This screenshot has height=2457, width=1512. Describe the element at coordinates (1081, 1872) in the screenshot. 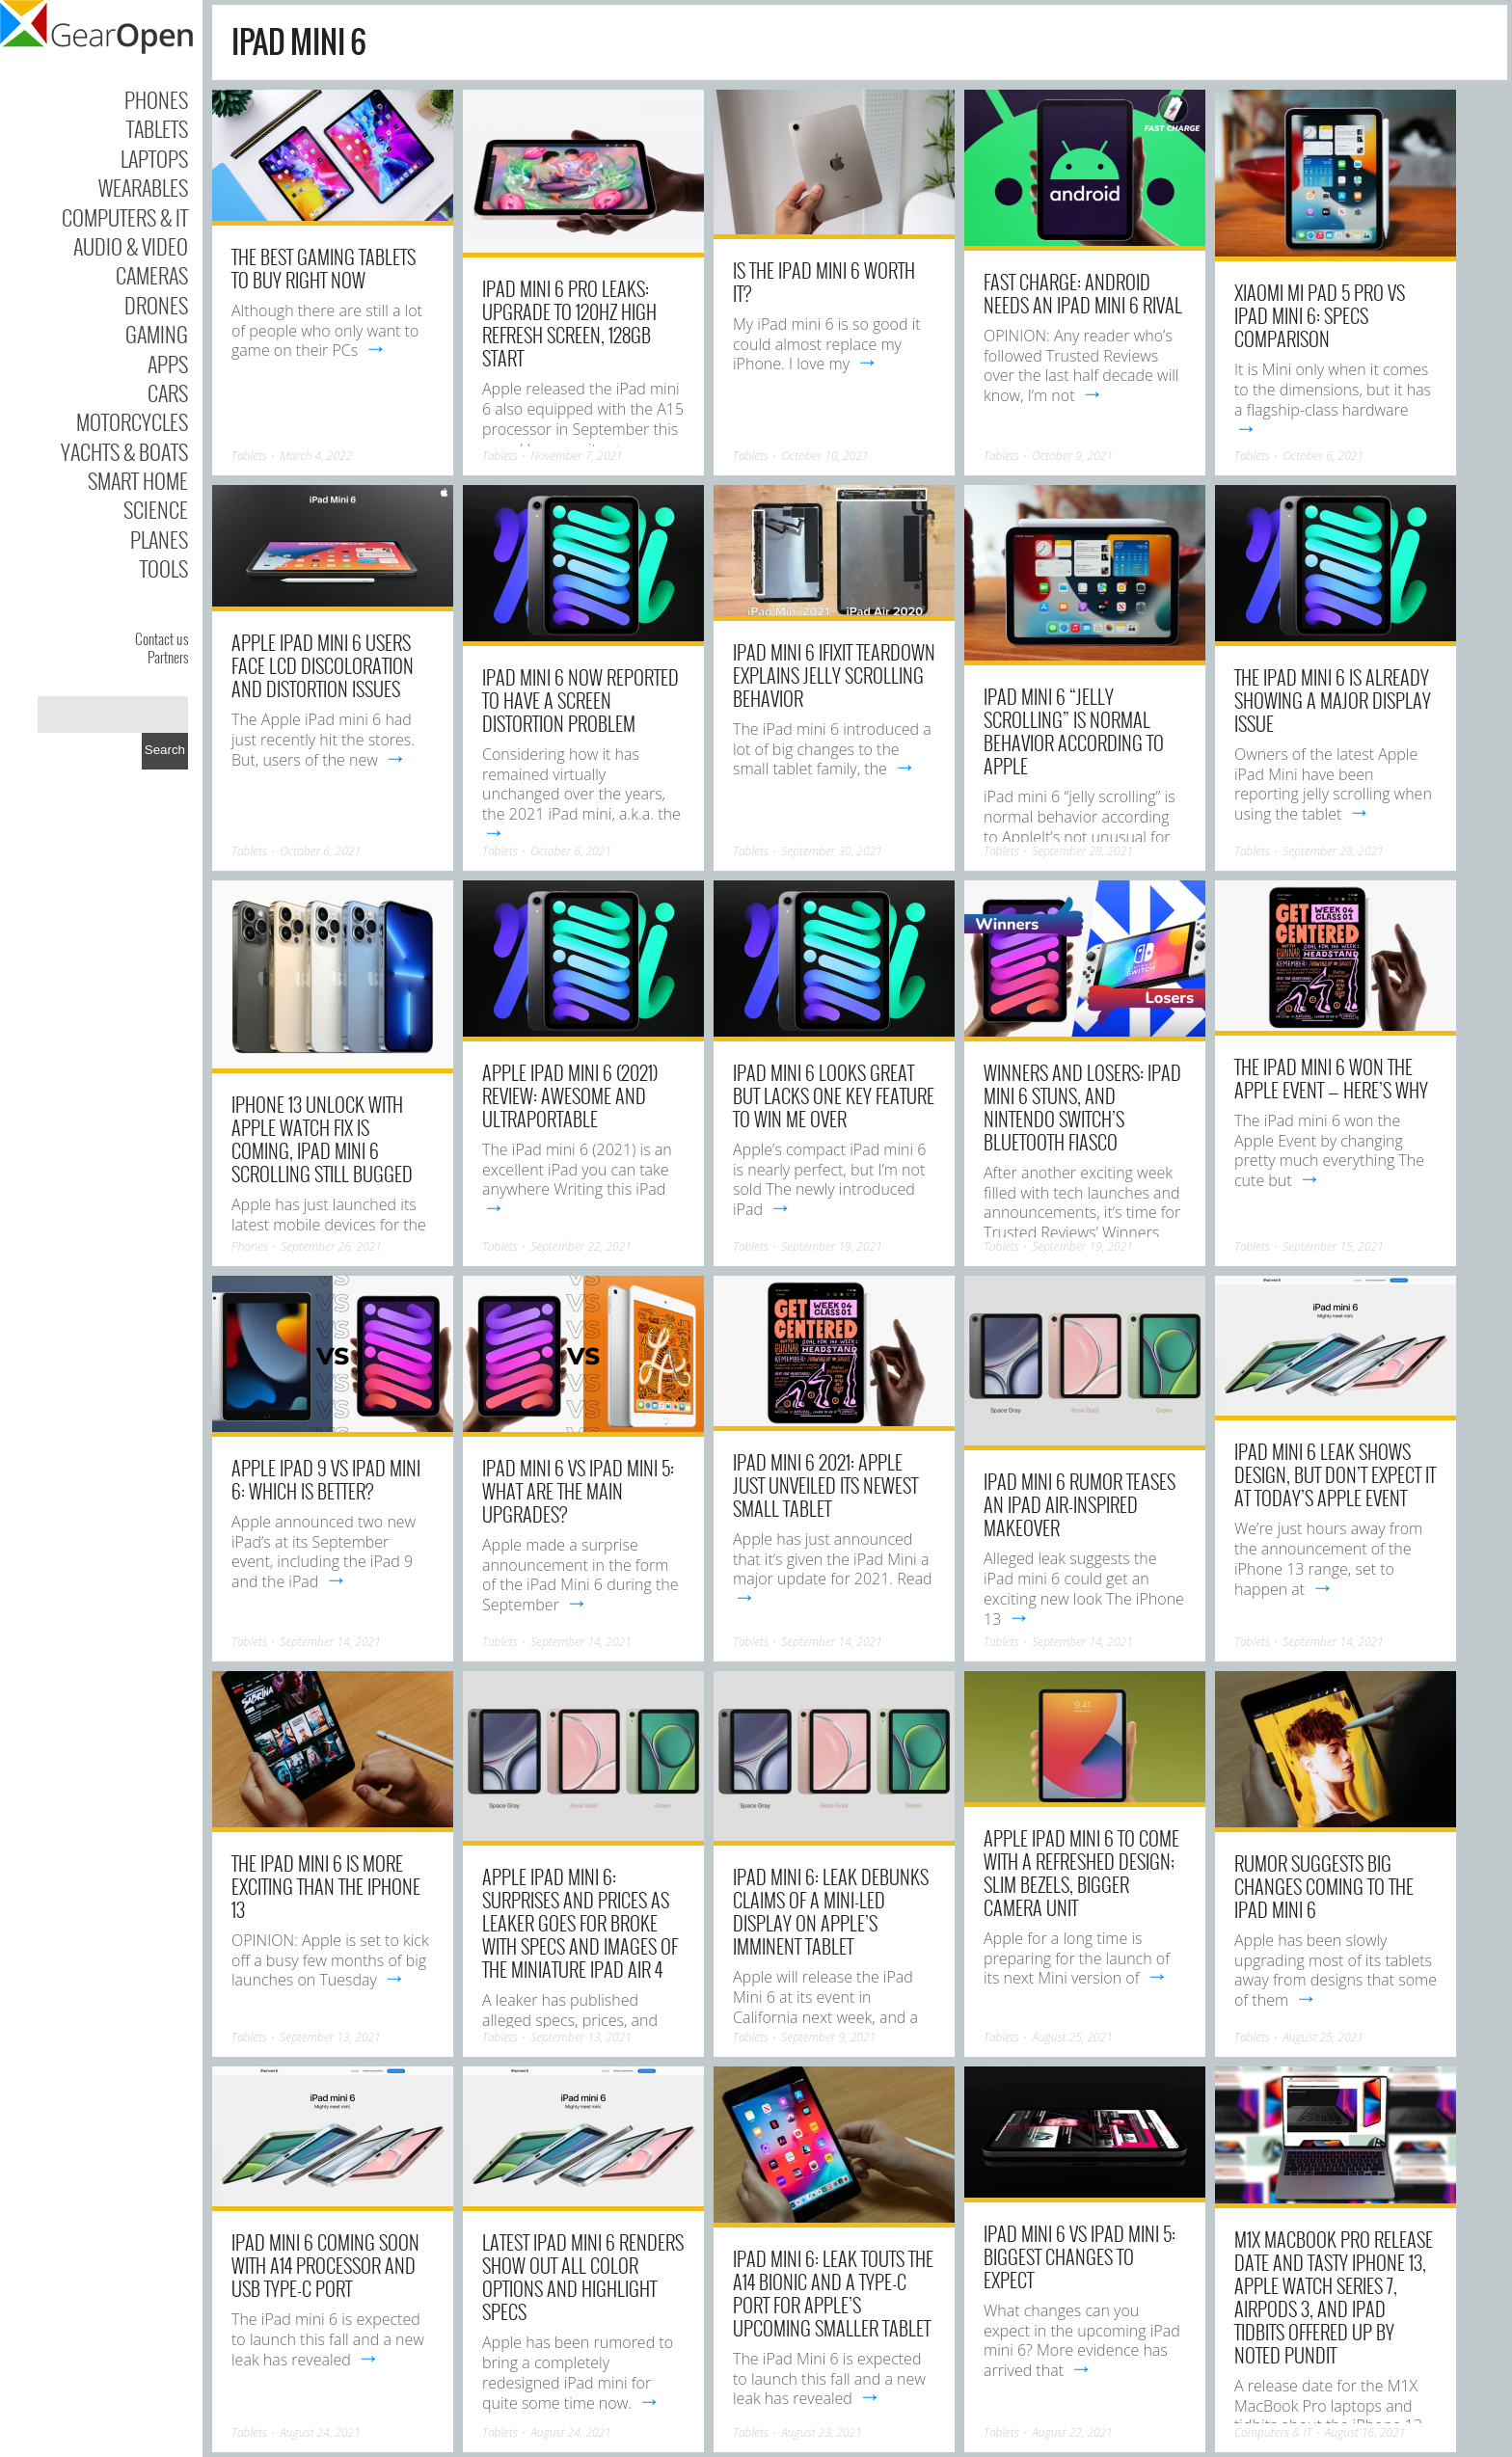

I see `Apple iPad mini 6 to come with a refreshed design; Slim bezels, bigger camera unit` at that location.